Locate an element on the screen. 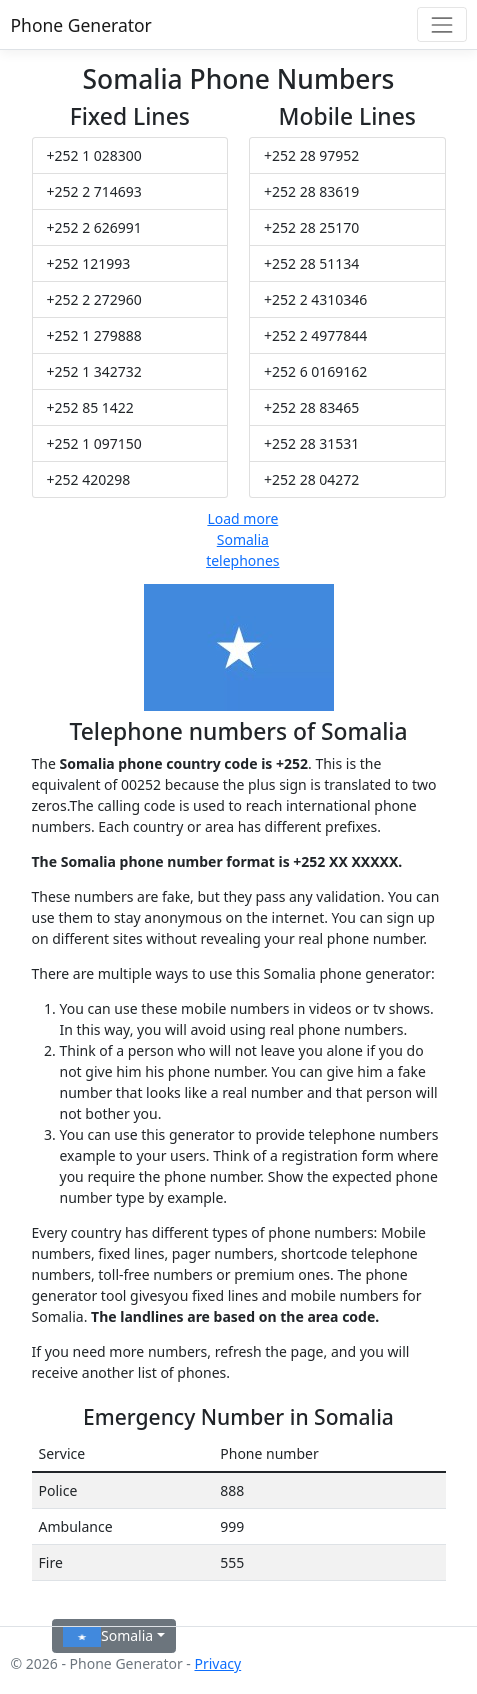 The width and height of the screenshot is (477, 1694). Load more Somalia telephones is located at coordinates (242, 539).